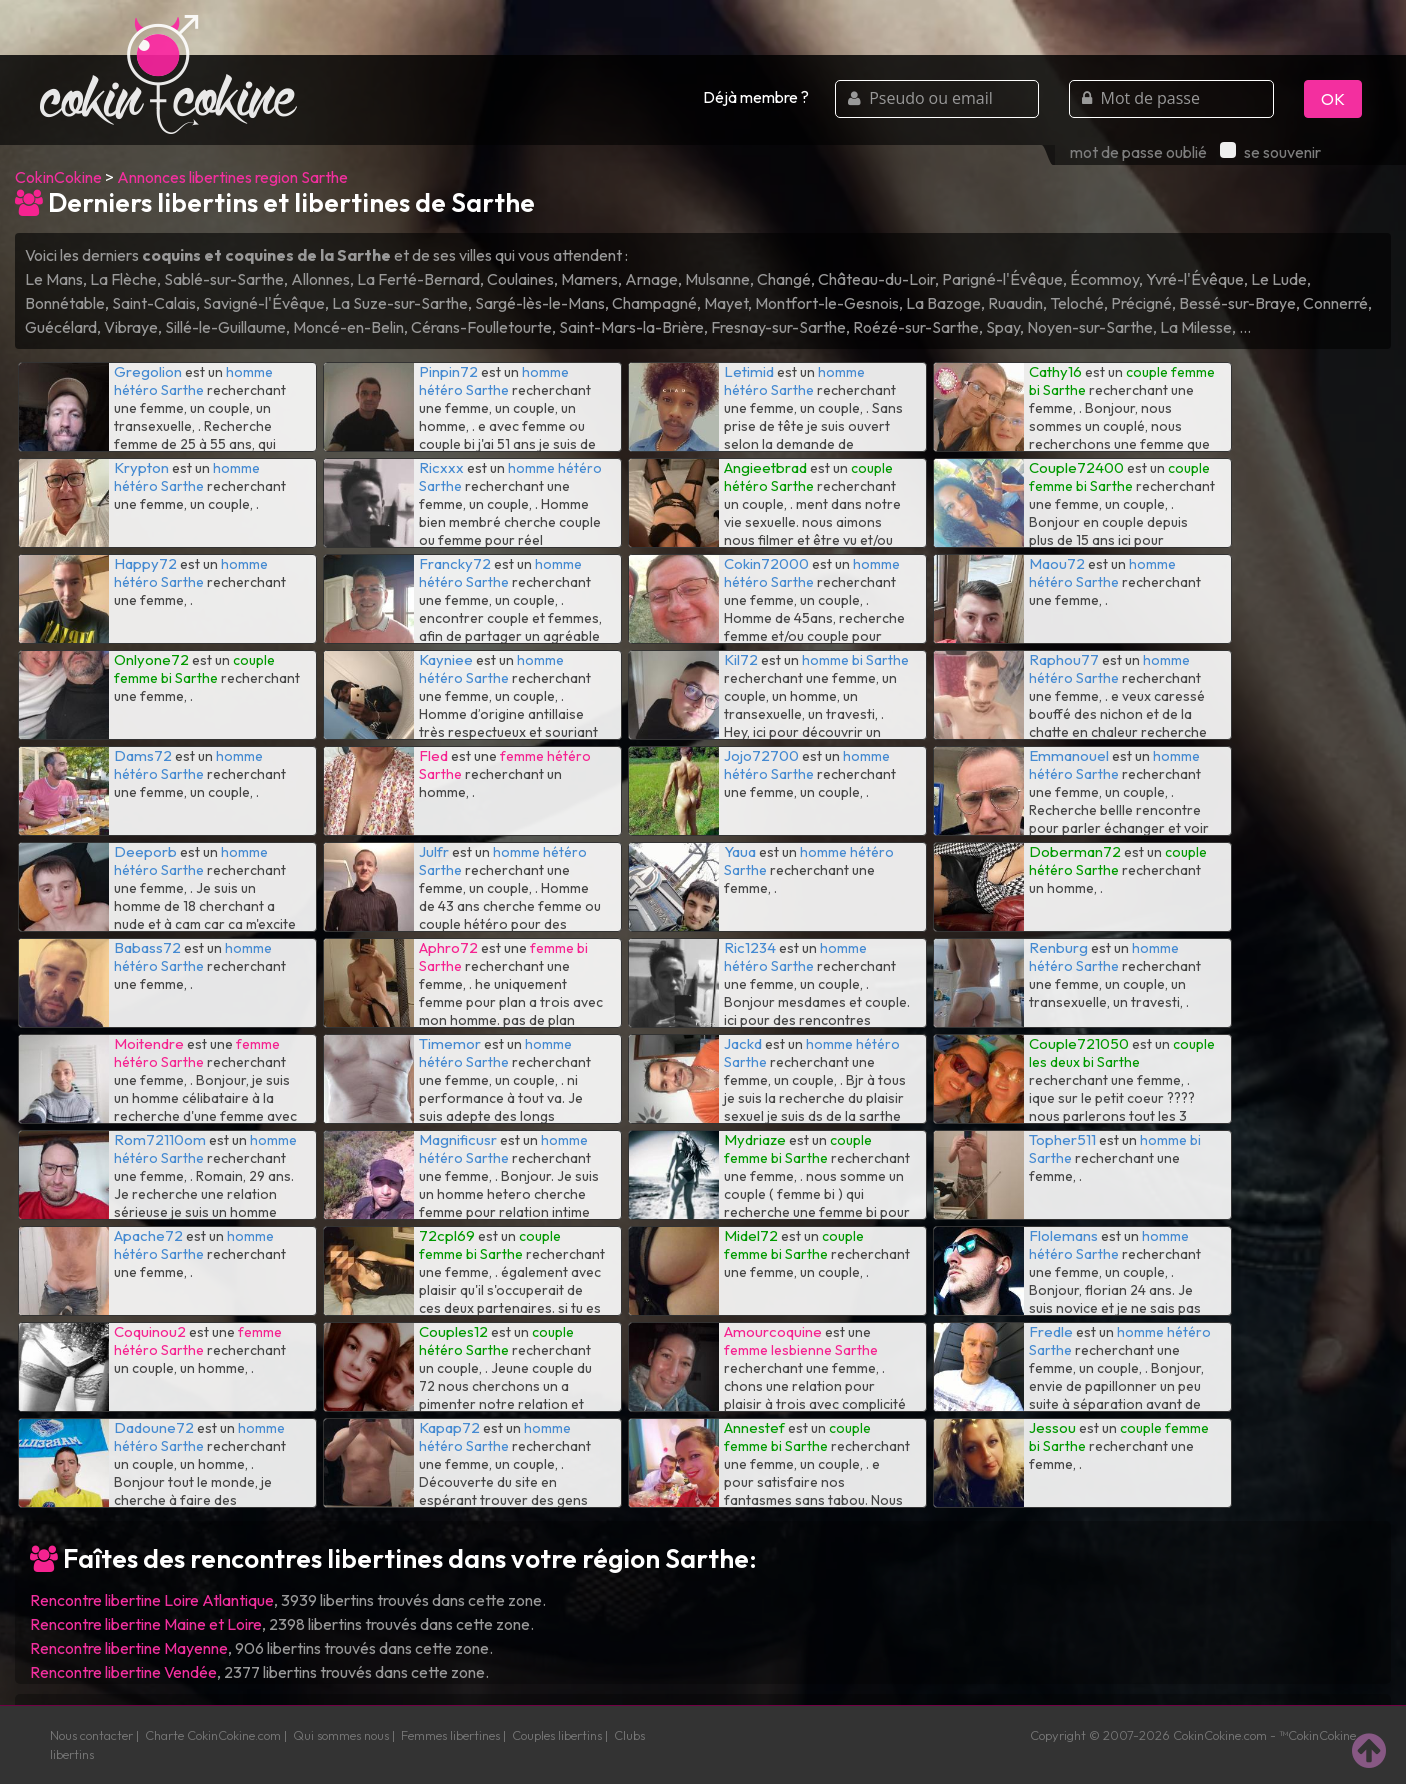 This screenshot has width=1406, height=1784. I want to click on Charte CokinCokine.com, so click(213, 1735).